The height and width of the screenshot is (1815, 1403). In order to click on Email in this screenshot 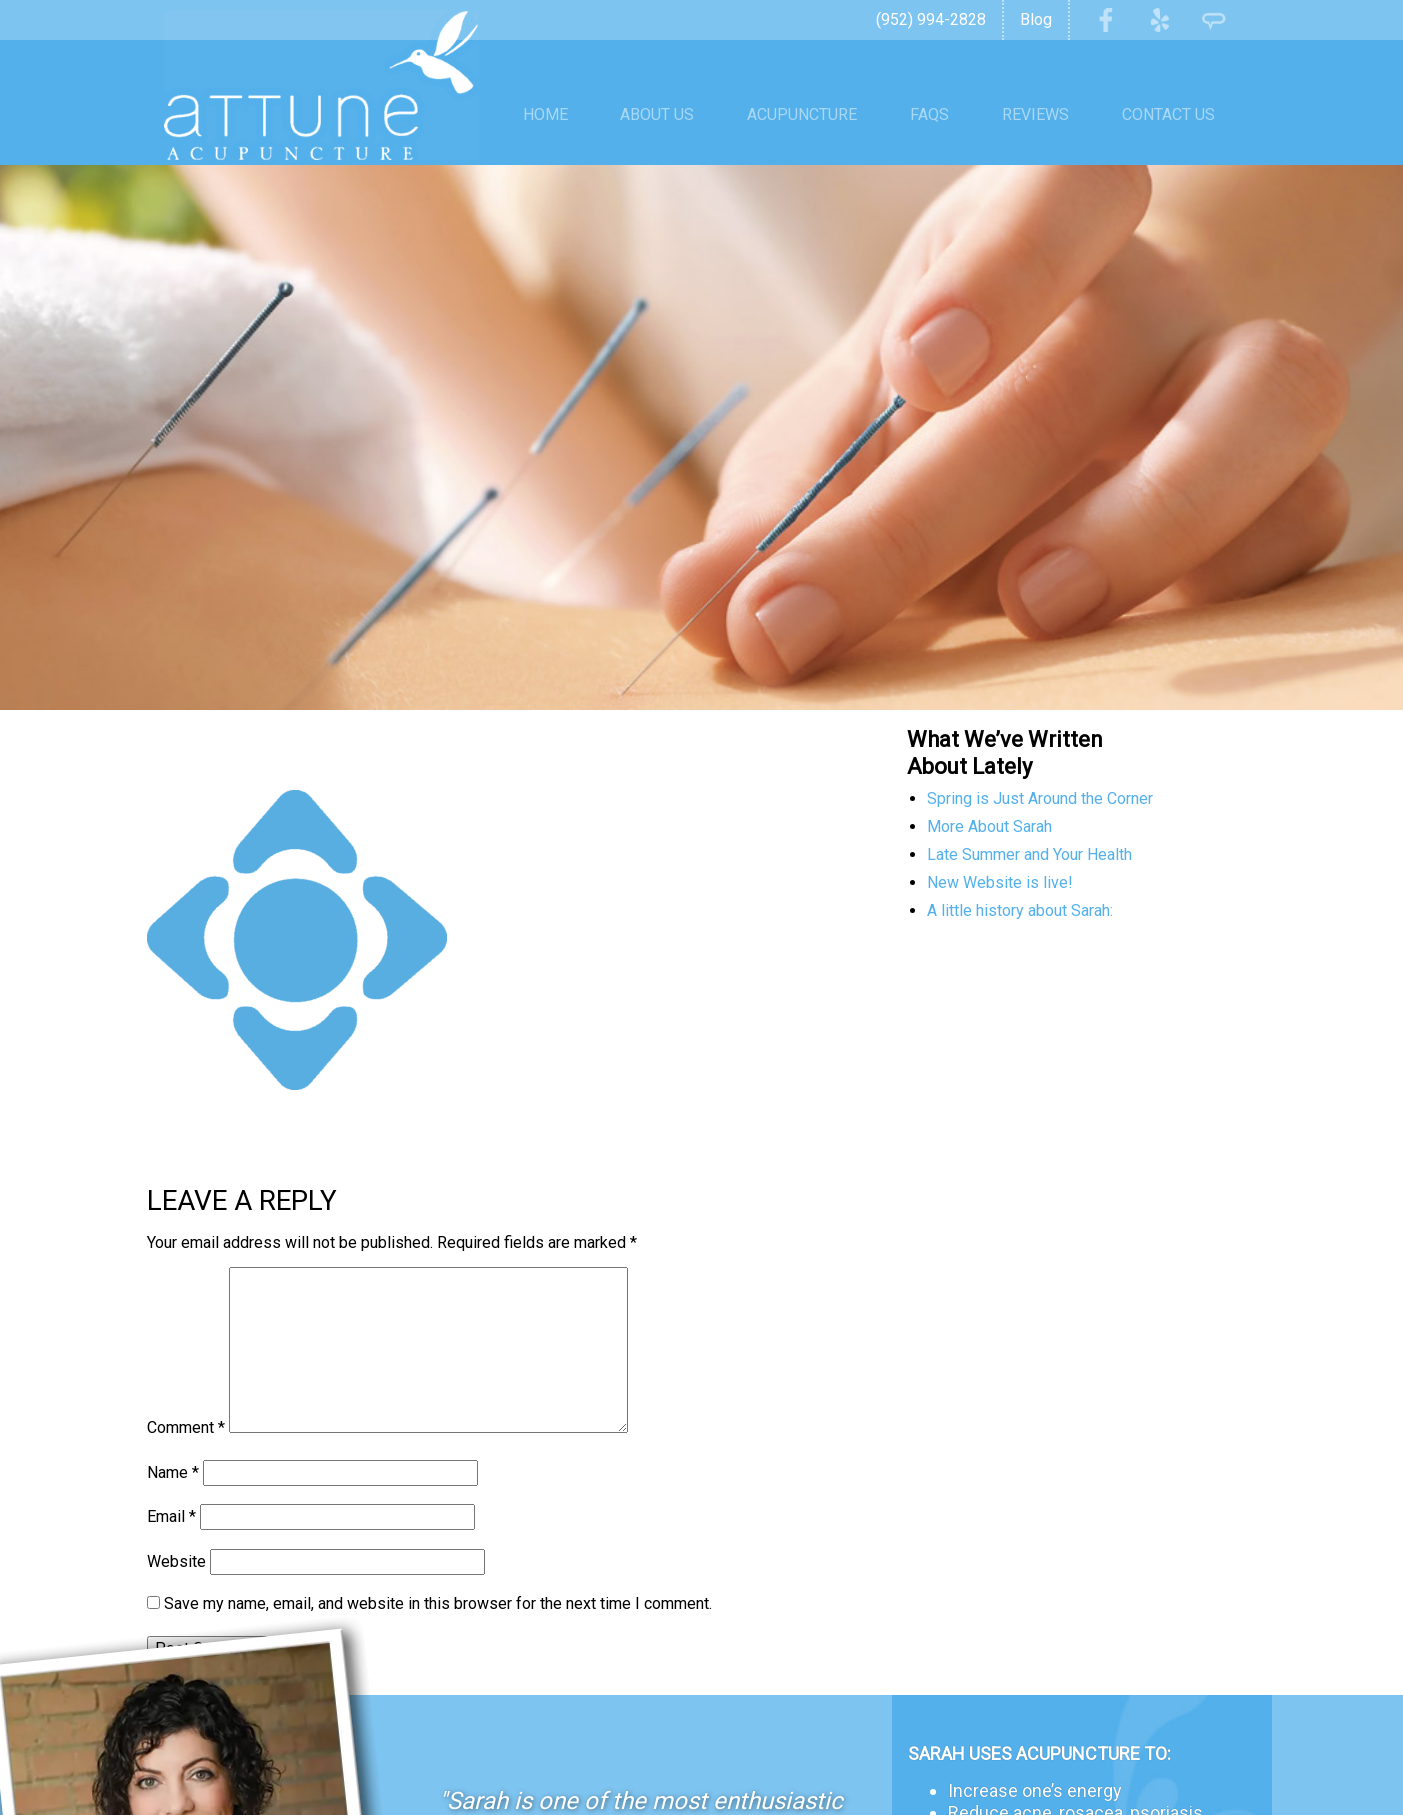, I will do `click(171, 1479)`.